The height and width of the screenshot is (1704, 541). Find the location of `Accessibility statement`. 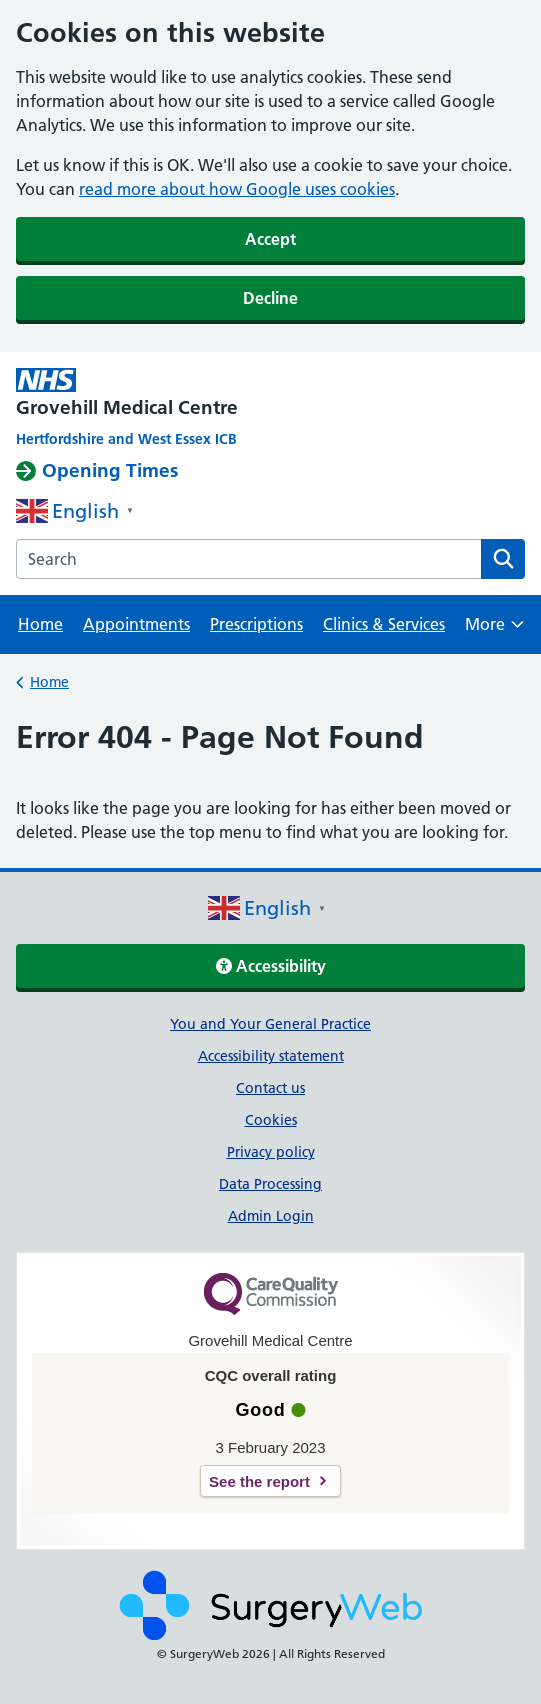

Accessibility statement is located at coordinates (271, 1056).